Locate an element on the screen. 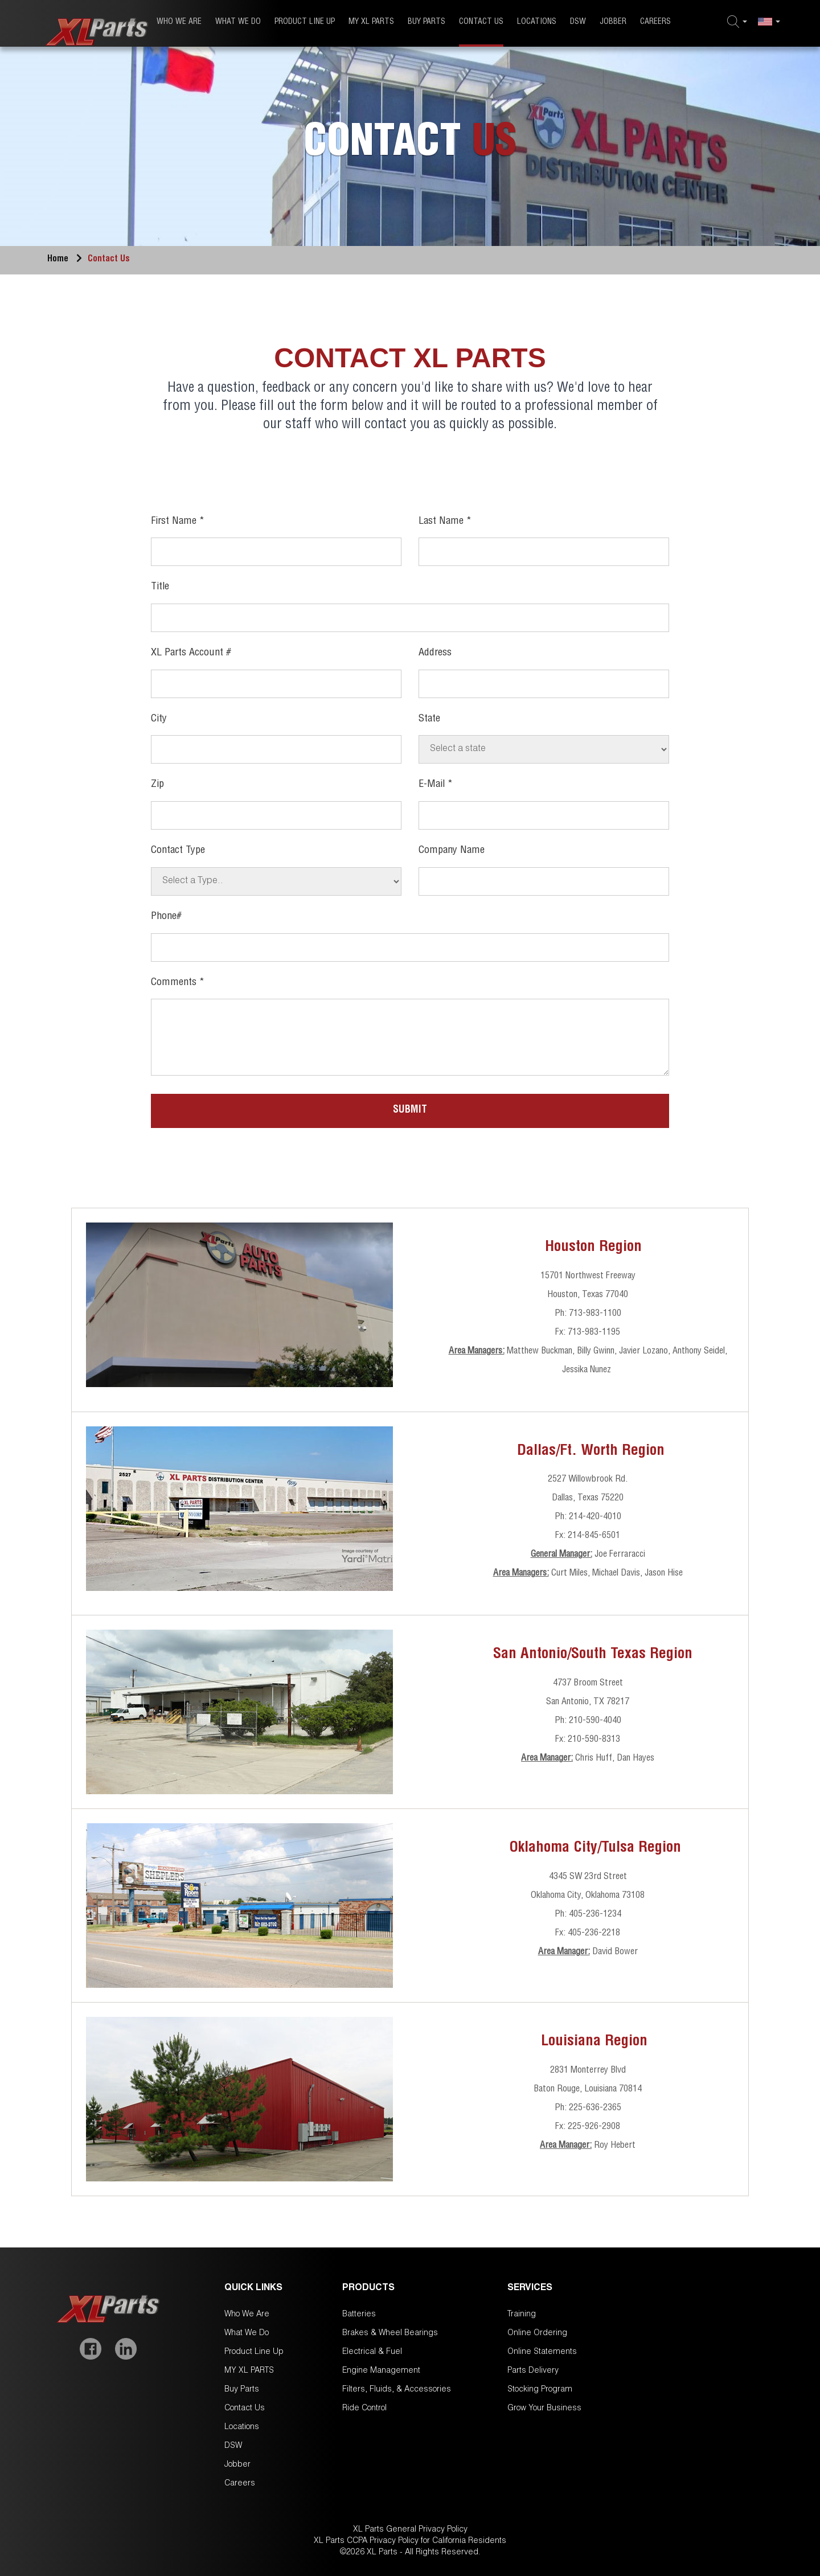 The image size is (820, 2576). Brakes & Wheel Bearings is located at coordinates (390, 2333).